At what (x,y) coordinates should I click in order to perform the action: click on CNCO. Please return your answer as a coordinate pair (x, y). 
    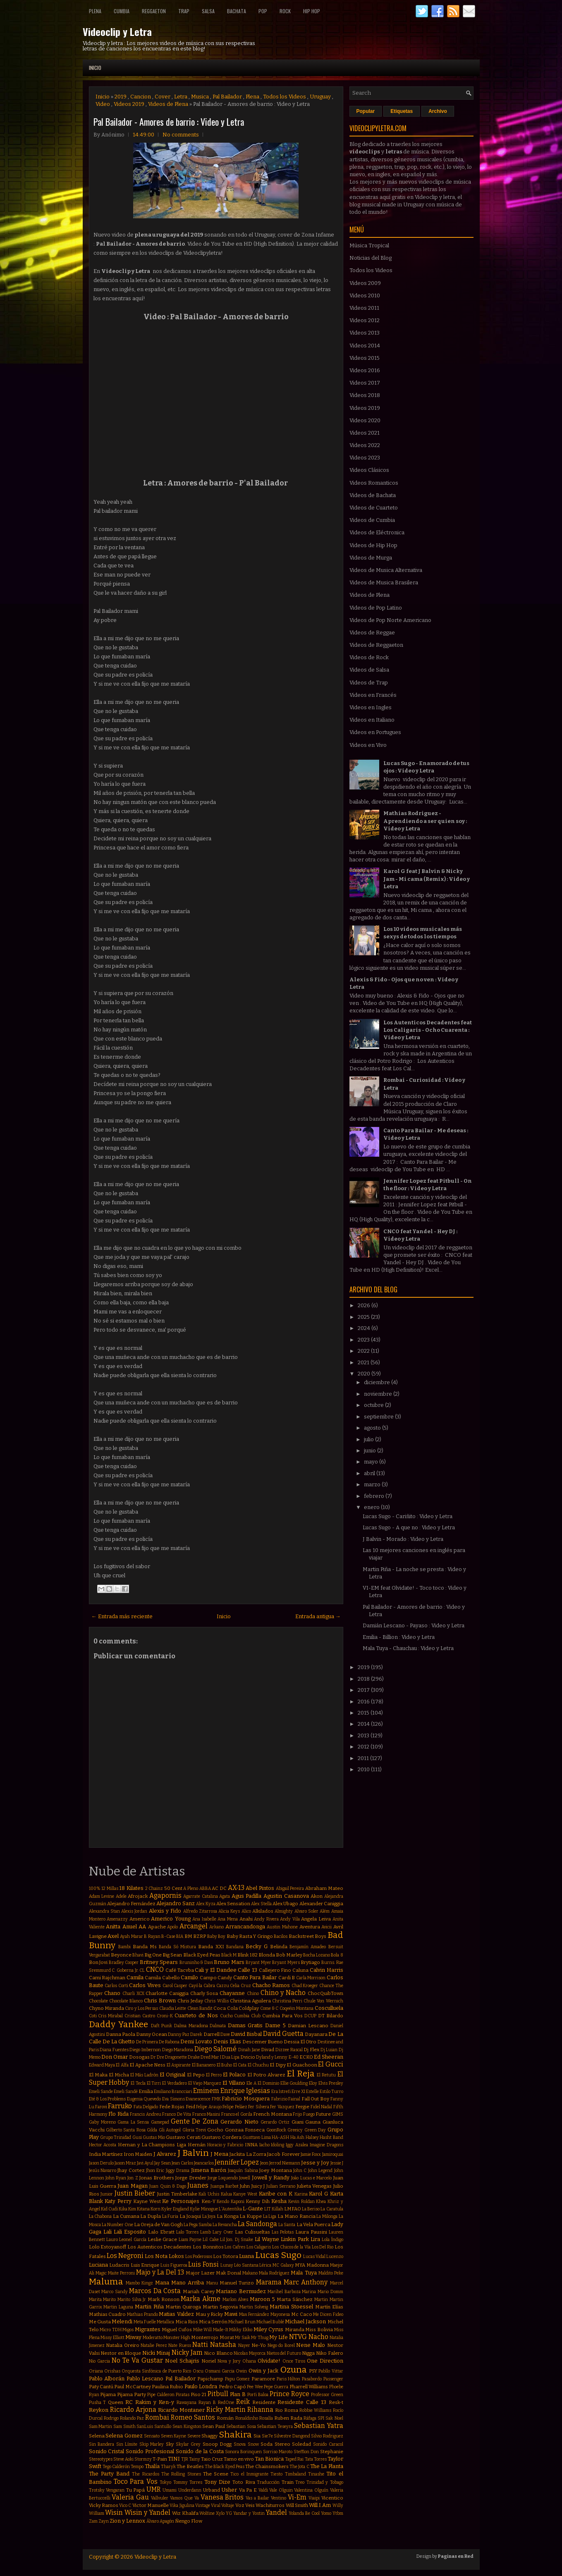
    Looking at the image, I should click on (155, 1969).